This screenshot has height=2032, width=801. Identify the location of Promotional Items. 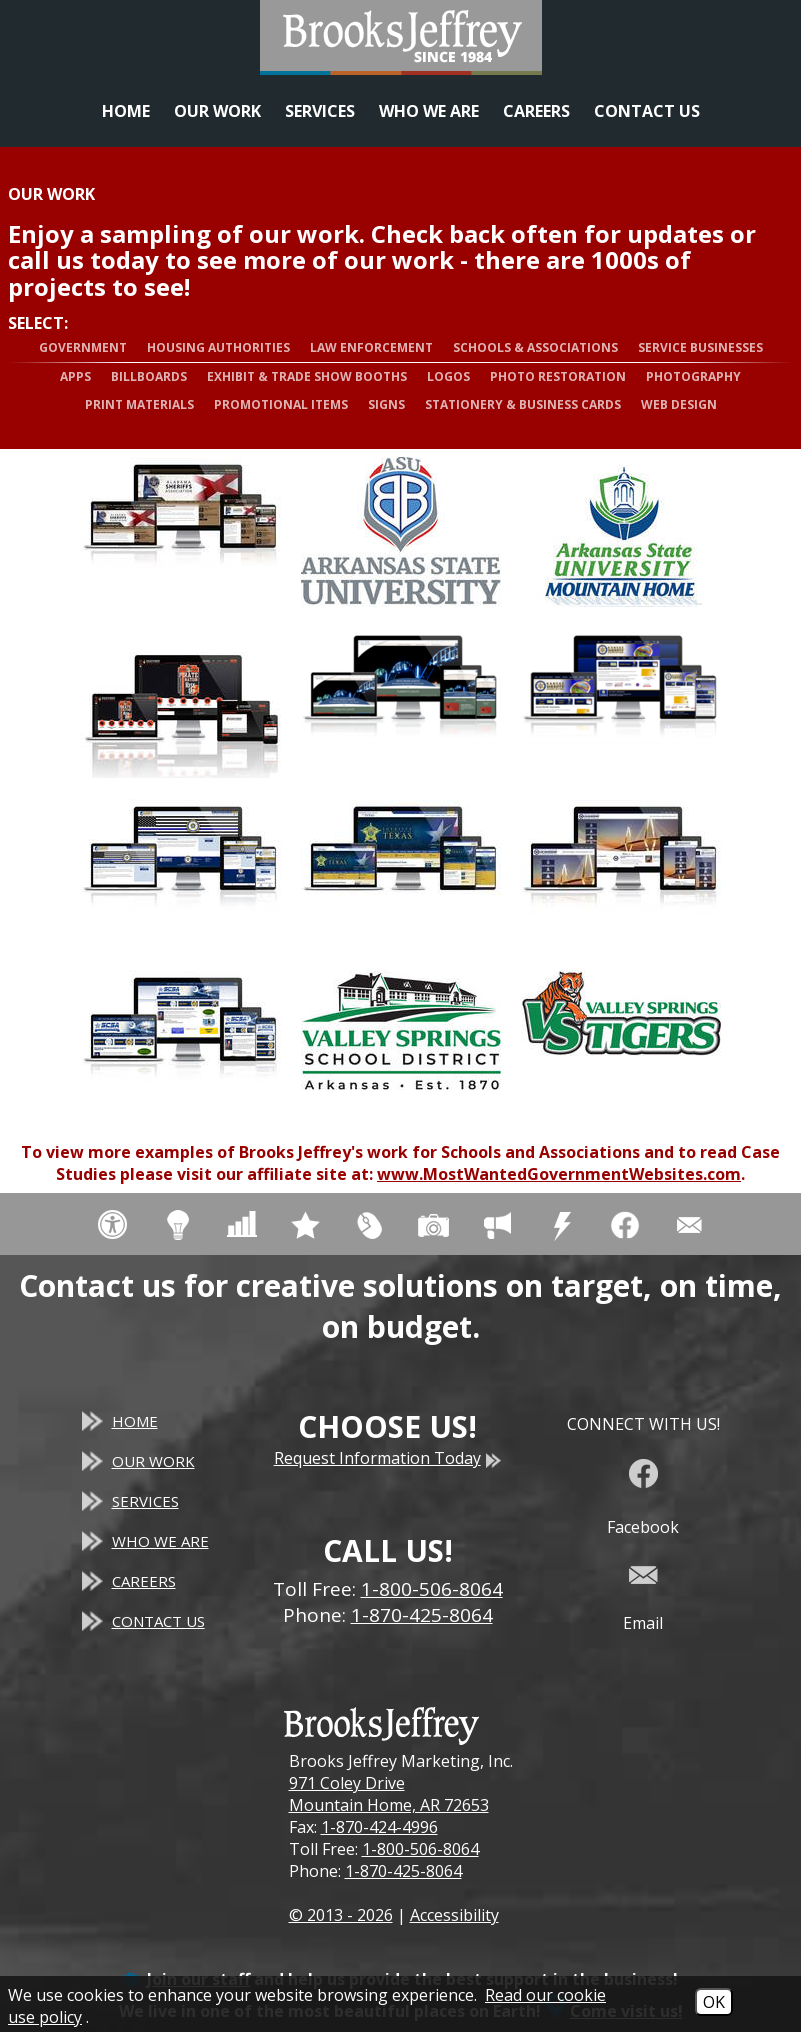
(281, 404).